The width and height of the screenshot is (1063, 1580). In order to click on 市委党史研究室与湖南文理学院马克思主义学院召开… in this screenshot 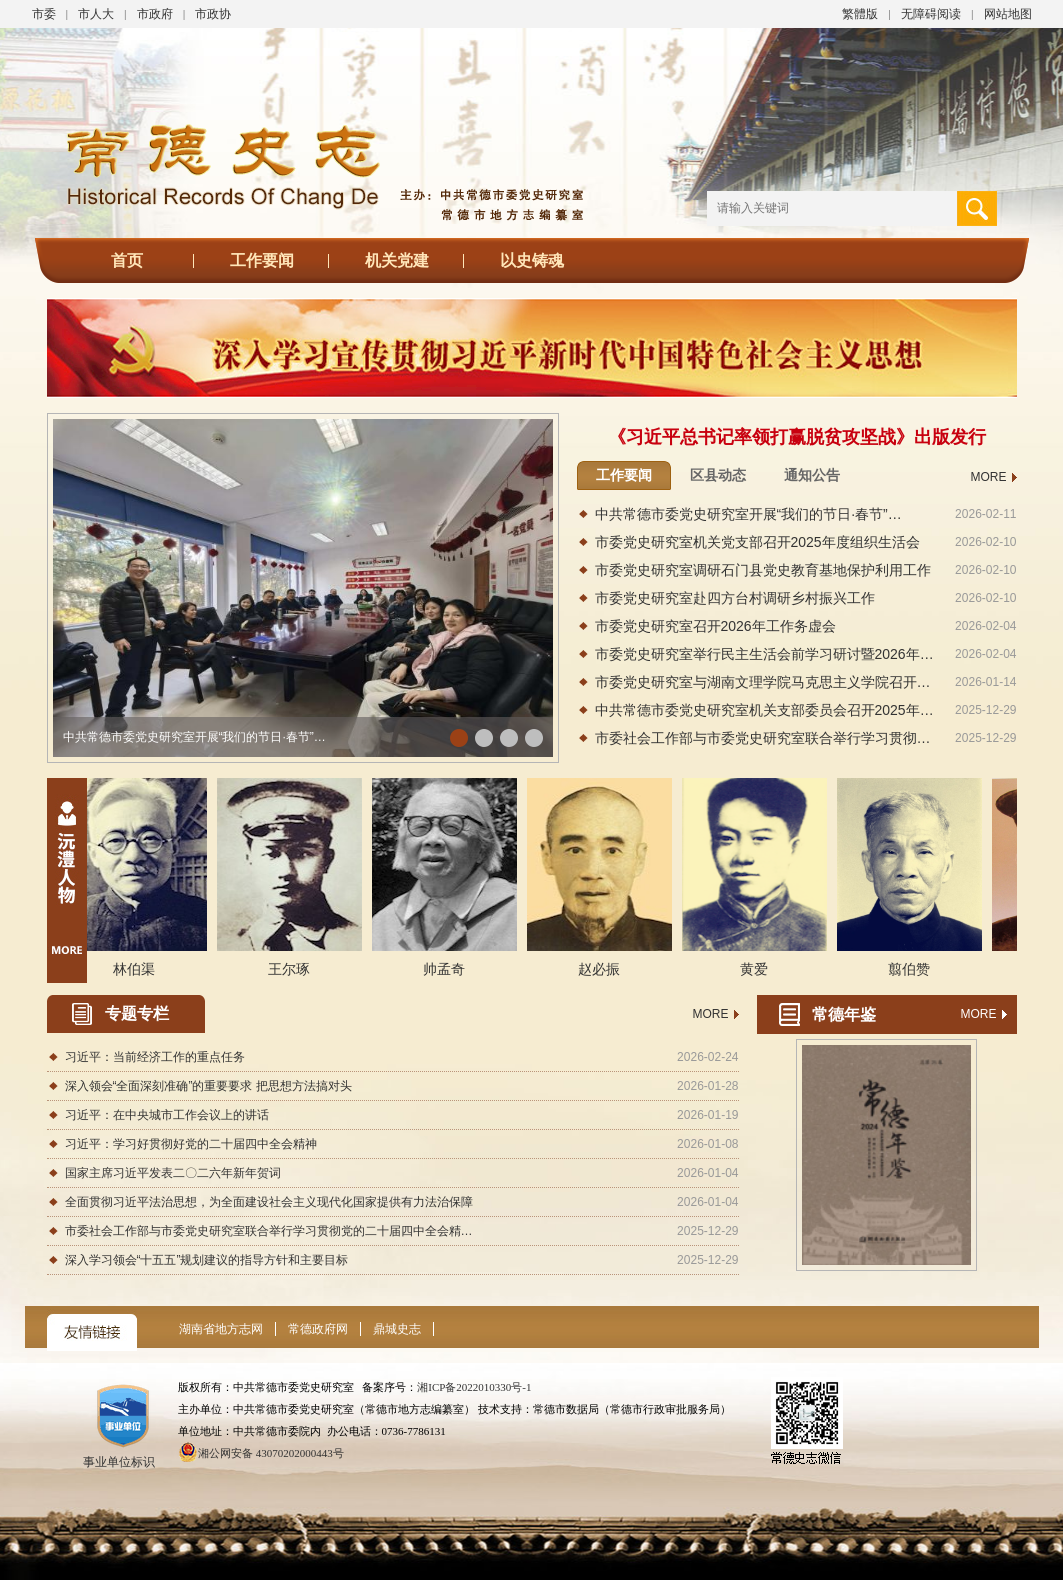, I will do `click(763, 682)`.